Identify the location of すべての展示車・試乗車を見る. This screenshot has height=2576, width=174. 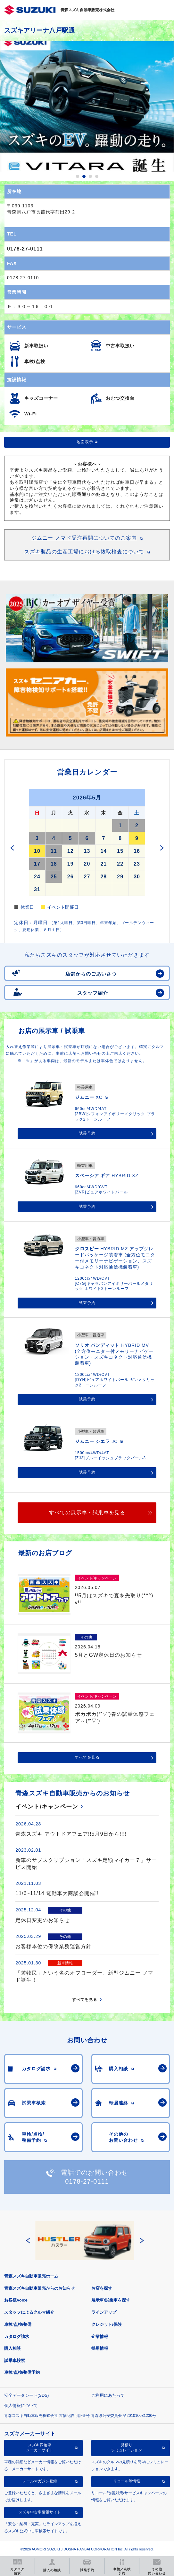
(87, 1512).